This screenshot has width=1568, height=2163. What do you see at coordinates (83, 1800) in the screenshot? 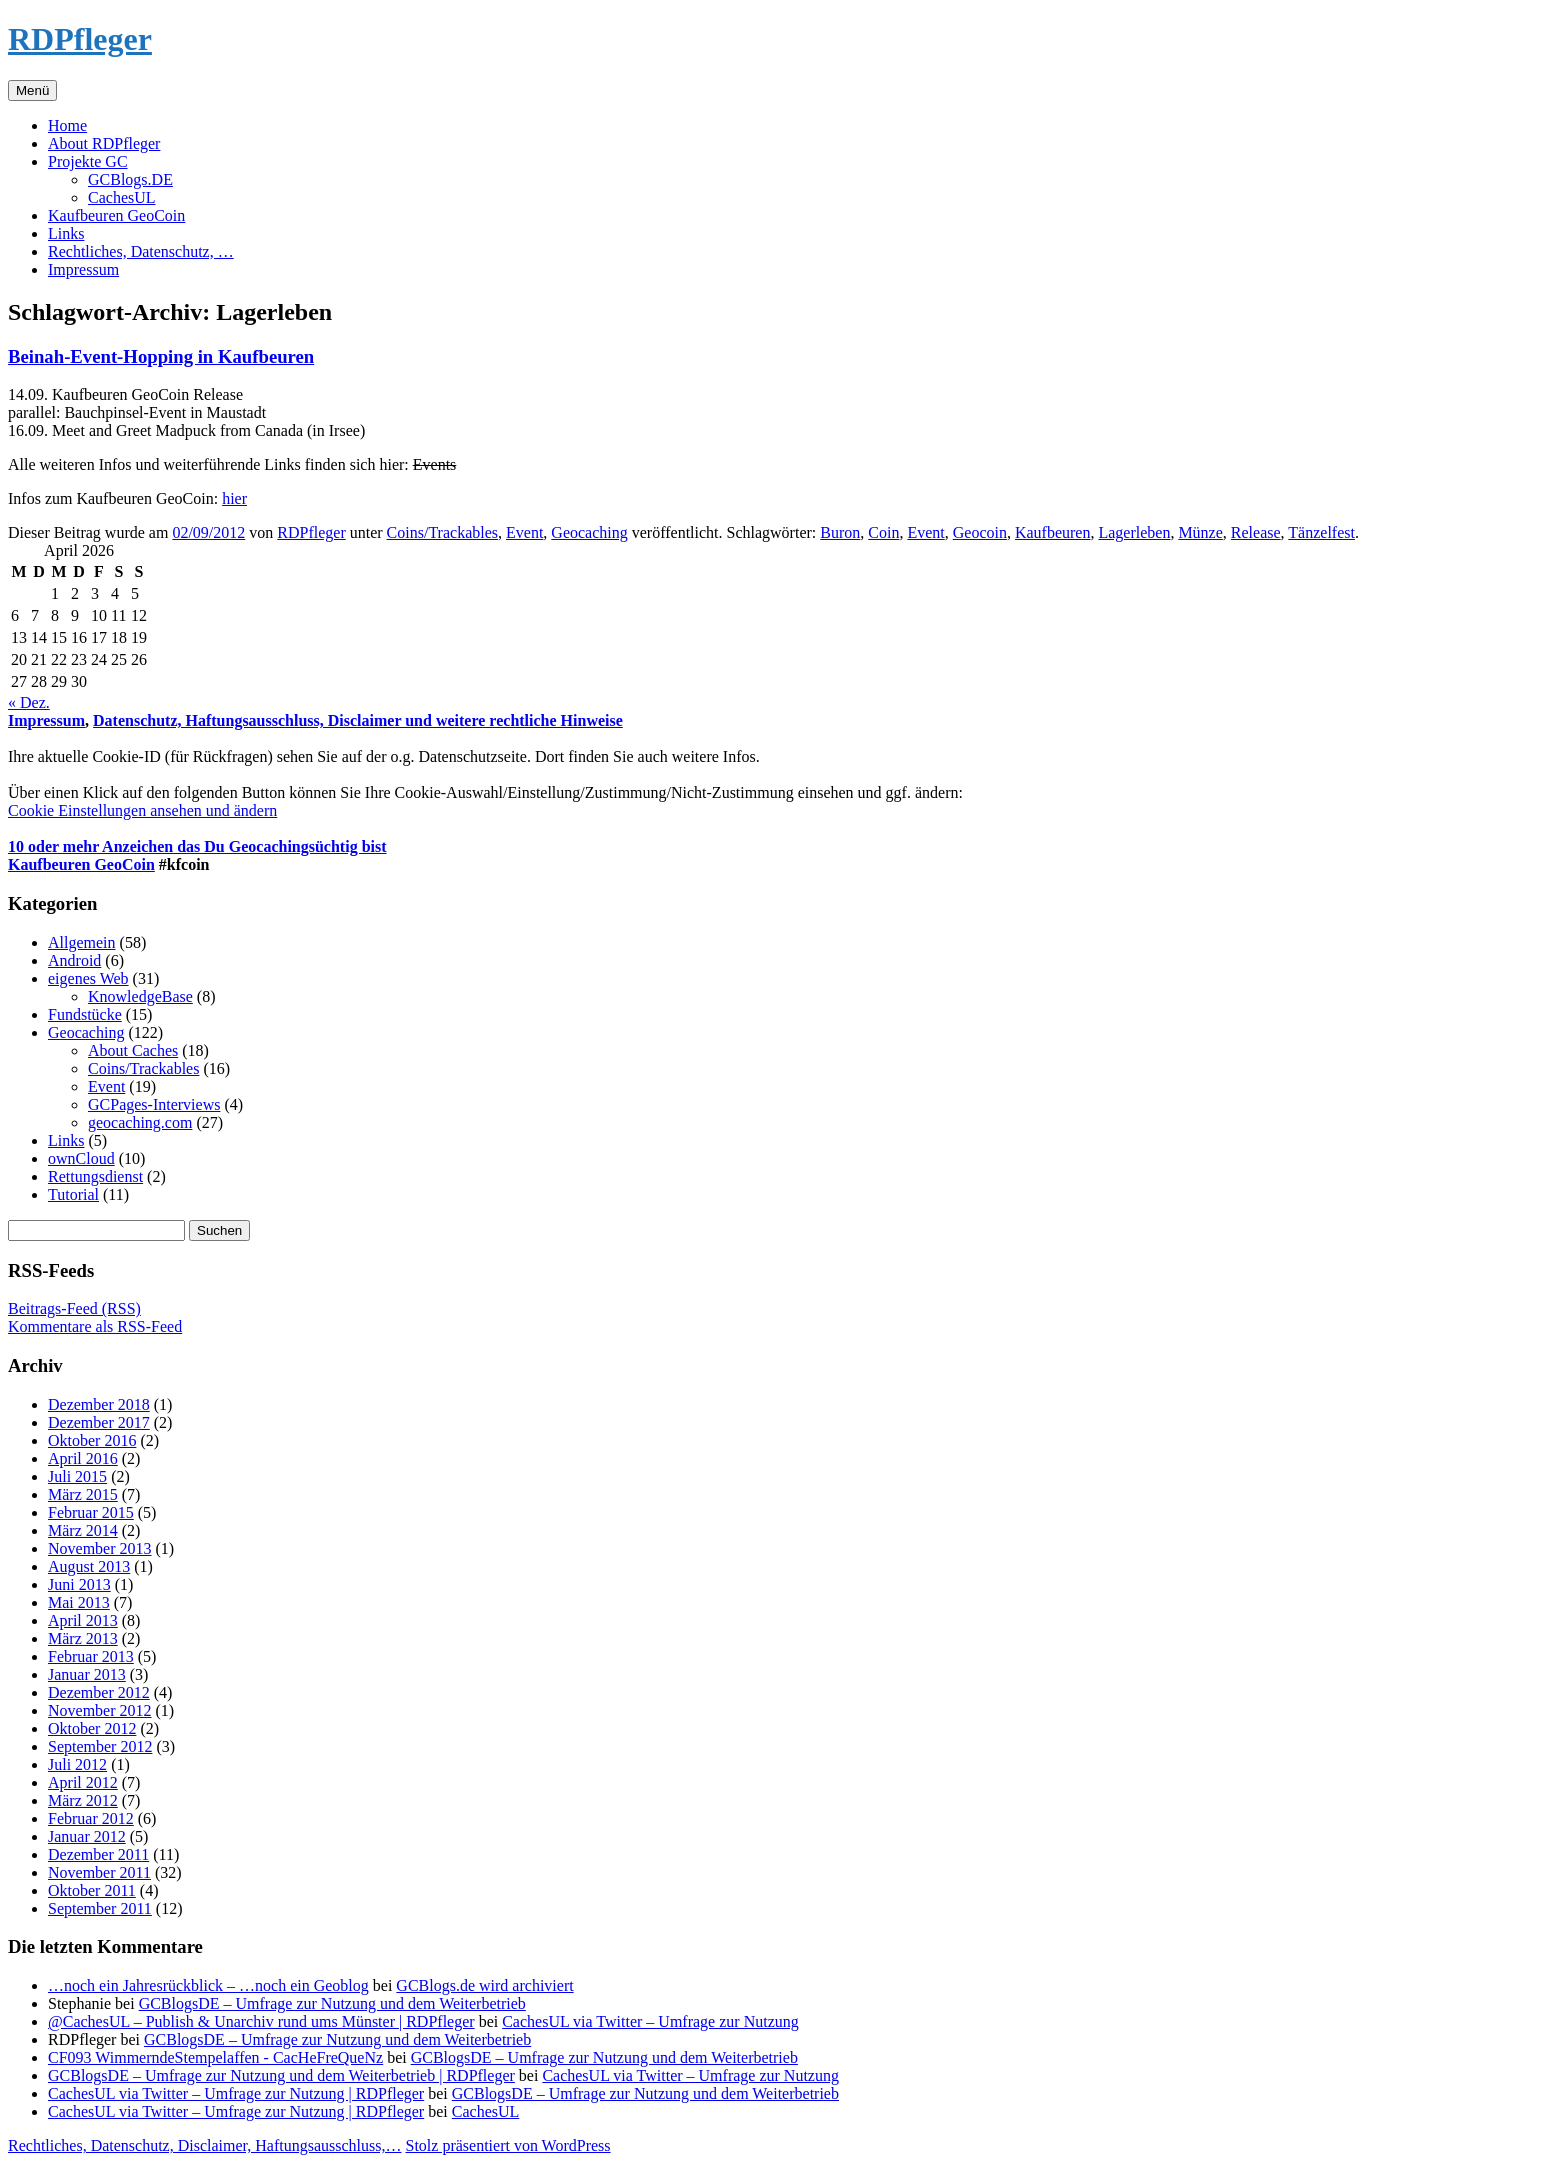
I see `März 2012` at bounding box center [83, 1800].